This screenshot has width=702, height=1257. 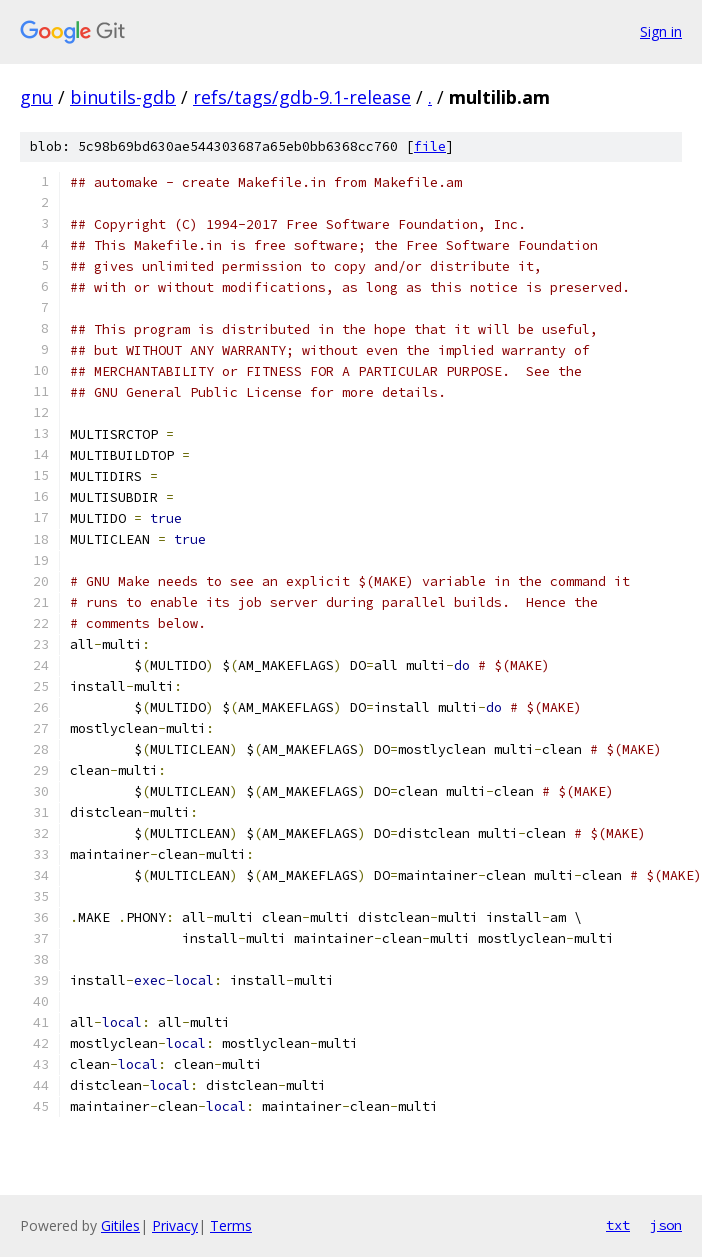 What do you see at coordinates (666, 1225) in the screenshot?
I see `json` at bounding box center [666, 1225].